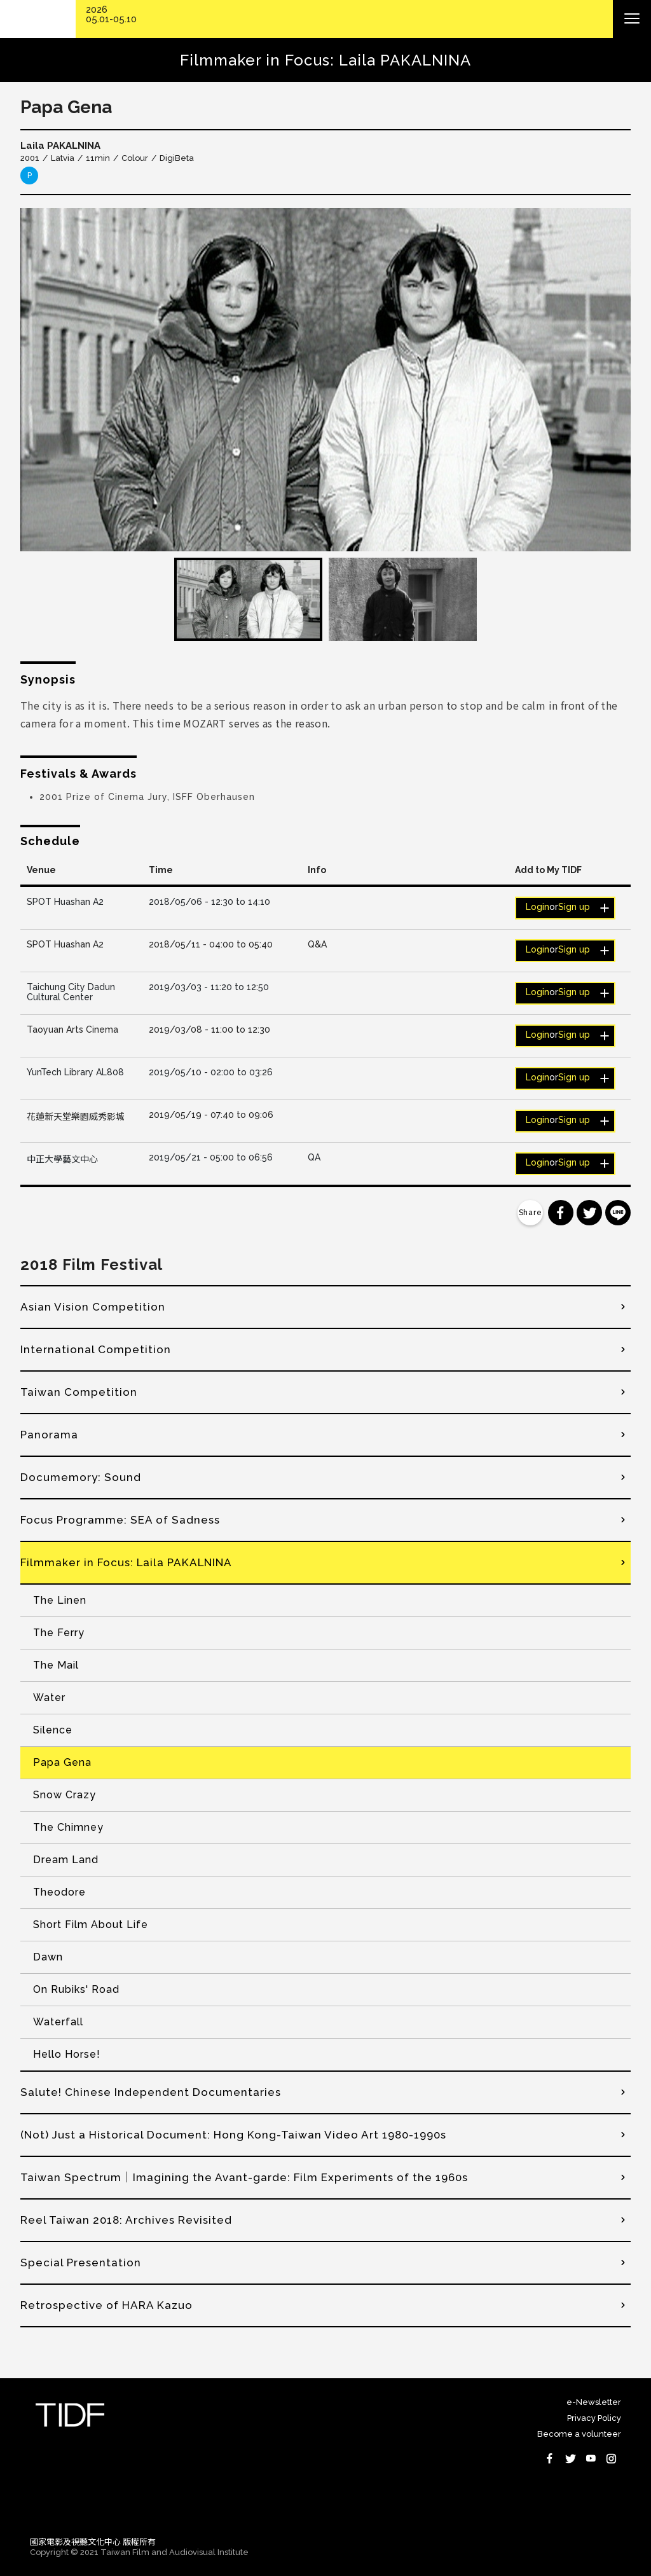  What do you see at coordinates (126, 1562) in the screenshot?
I see `Filmmaker in Focus: Laila PAKALNINA` at bounding box center [126, 1562].